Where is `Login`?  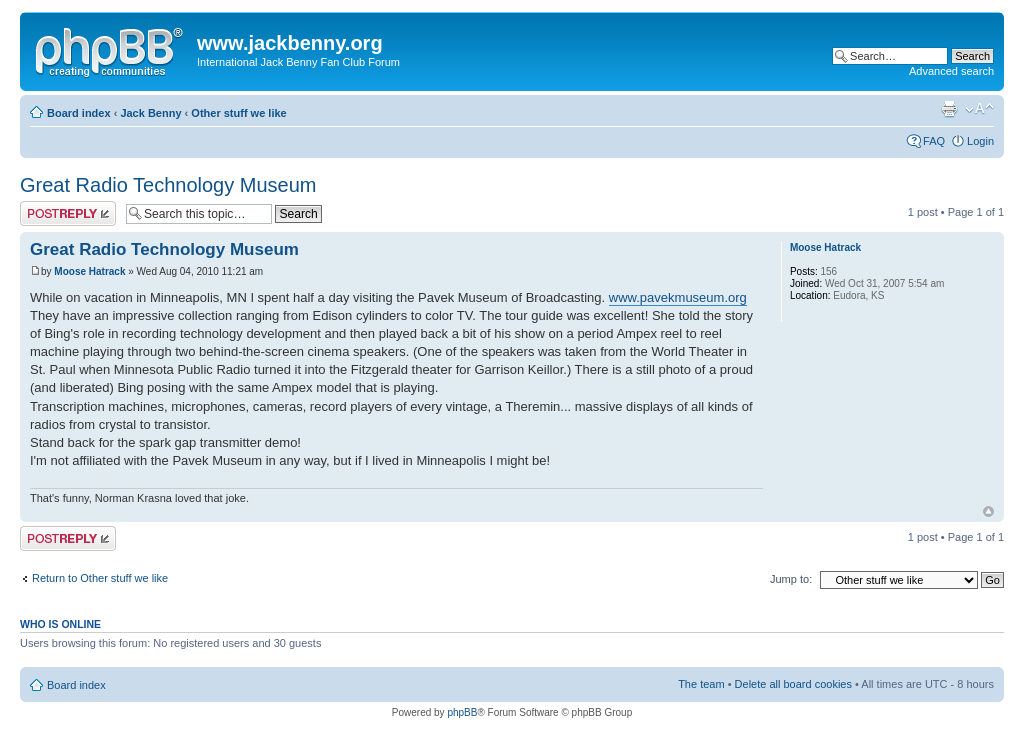 Login is located at coordinates (980, 141).